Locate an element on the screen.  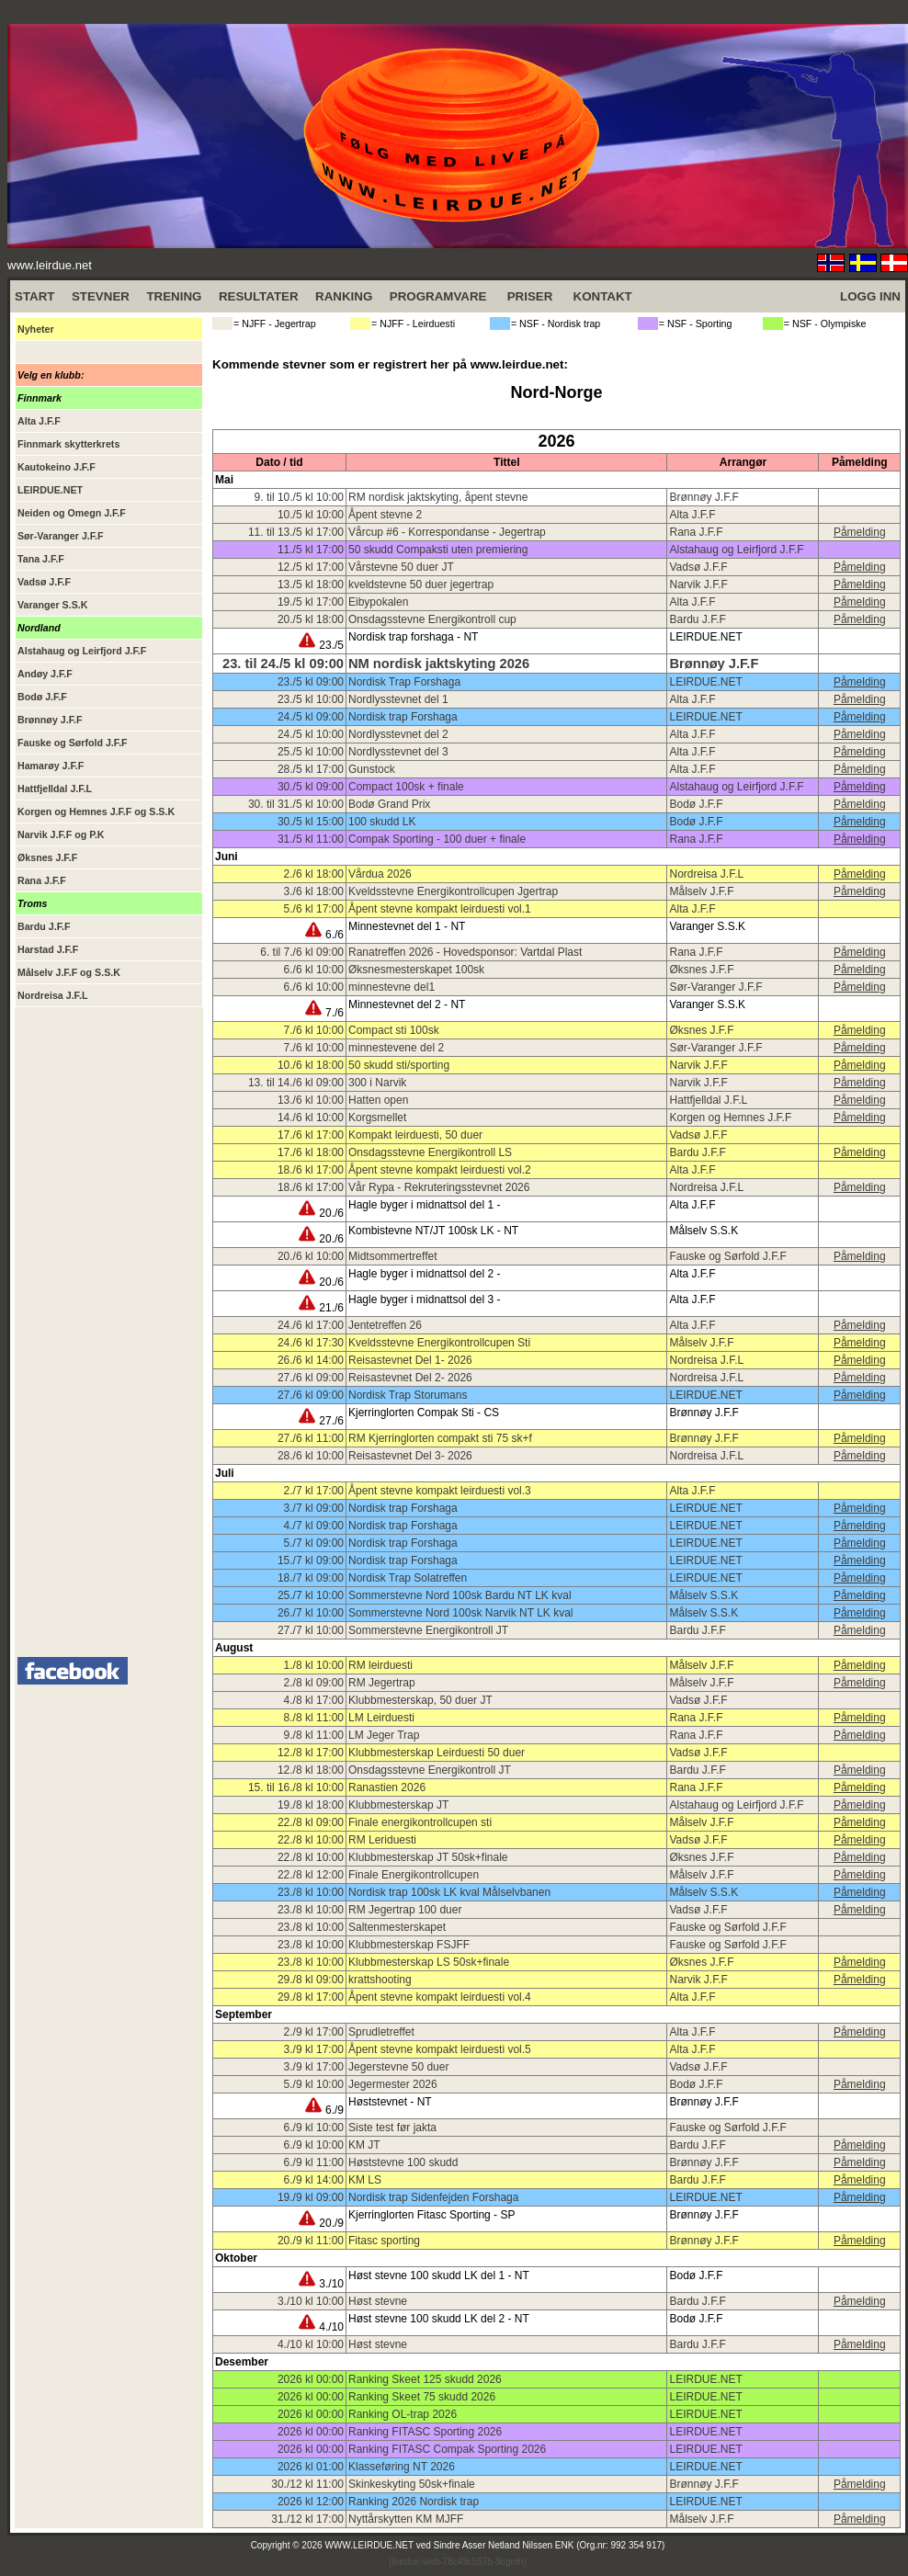
Siste test før jakta is located at coordinates (392, 2127).